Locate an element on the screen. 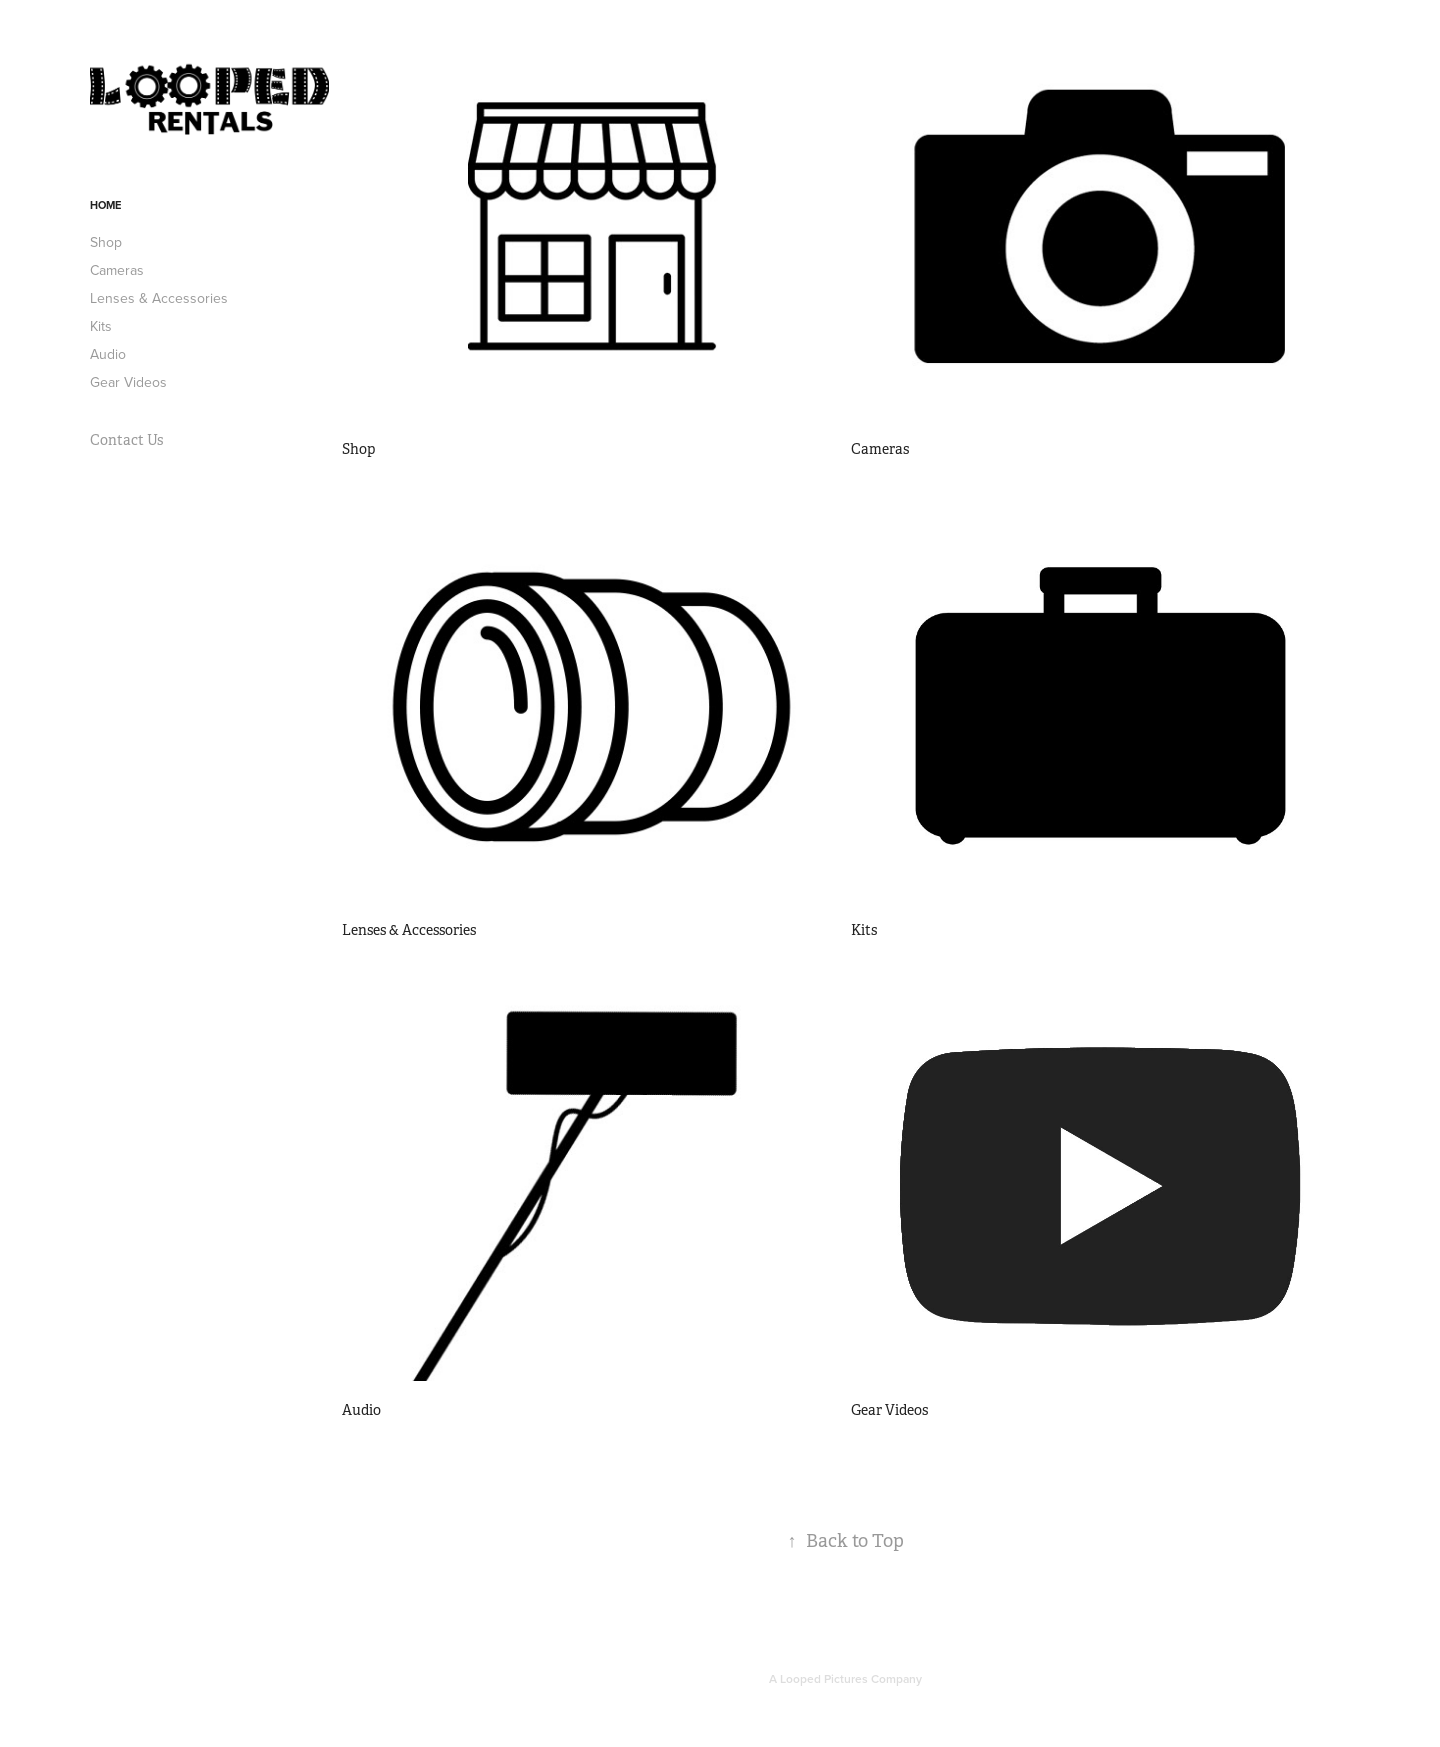 This screenshot has height=1747, width=1440. Kits is located at coordinates (101, 326).